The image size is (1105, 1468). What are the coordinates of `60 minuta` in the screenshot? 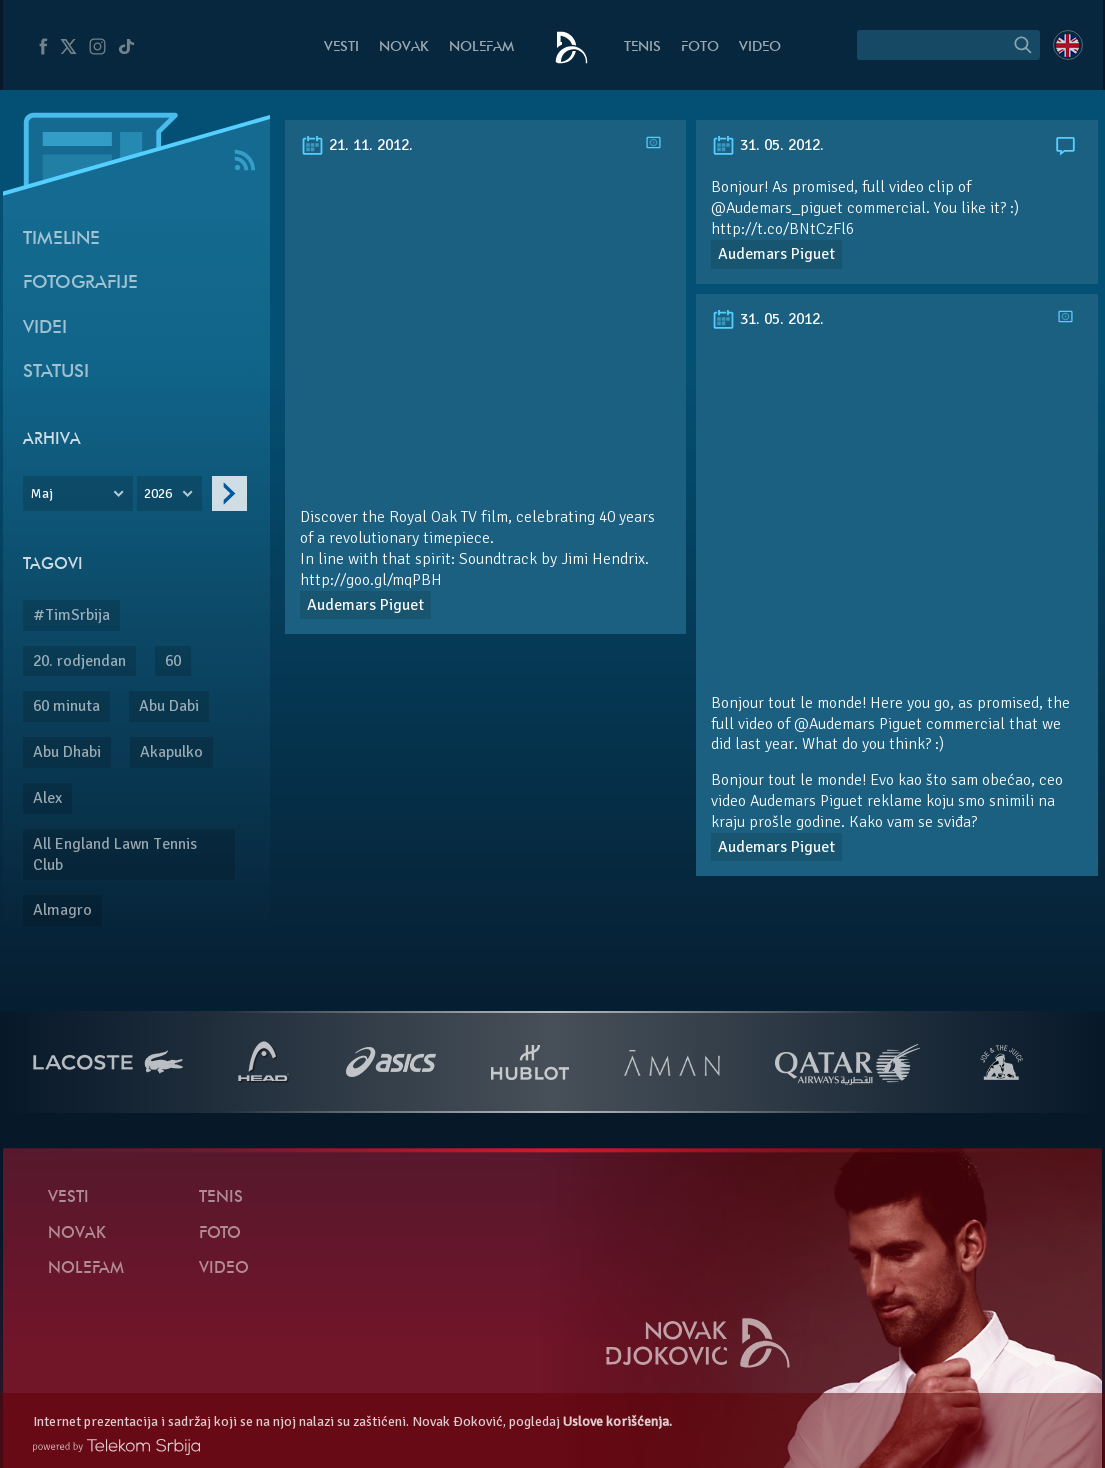 It's located at (66, 706).